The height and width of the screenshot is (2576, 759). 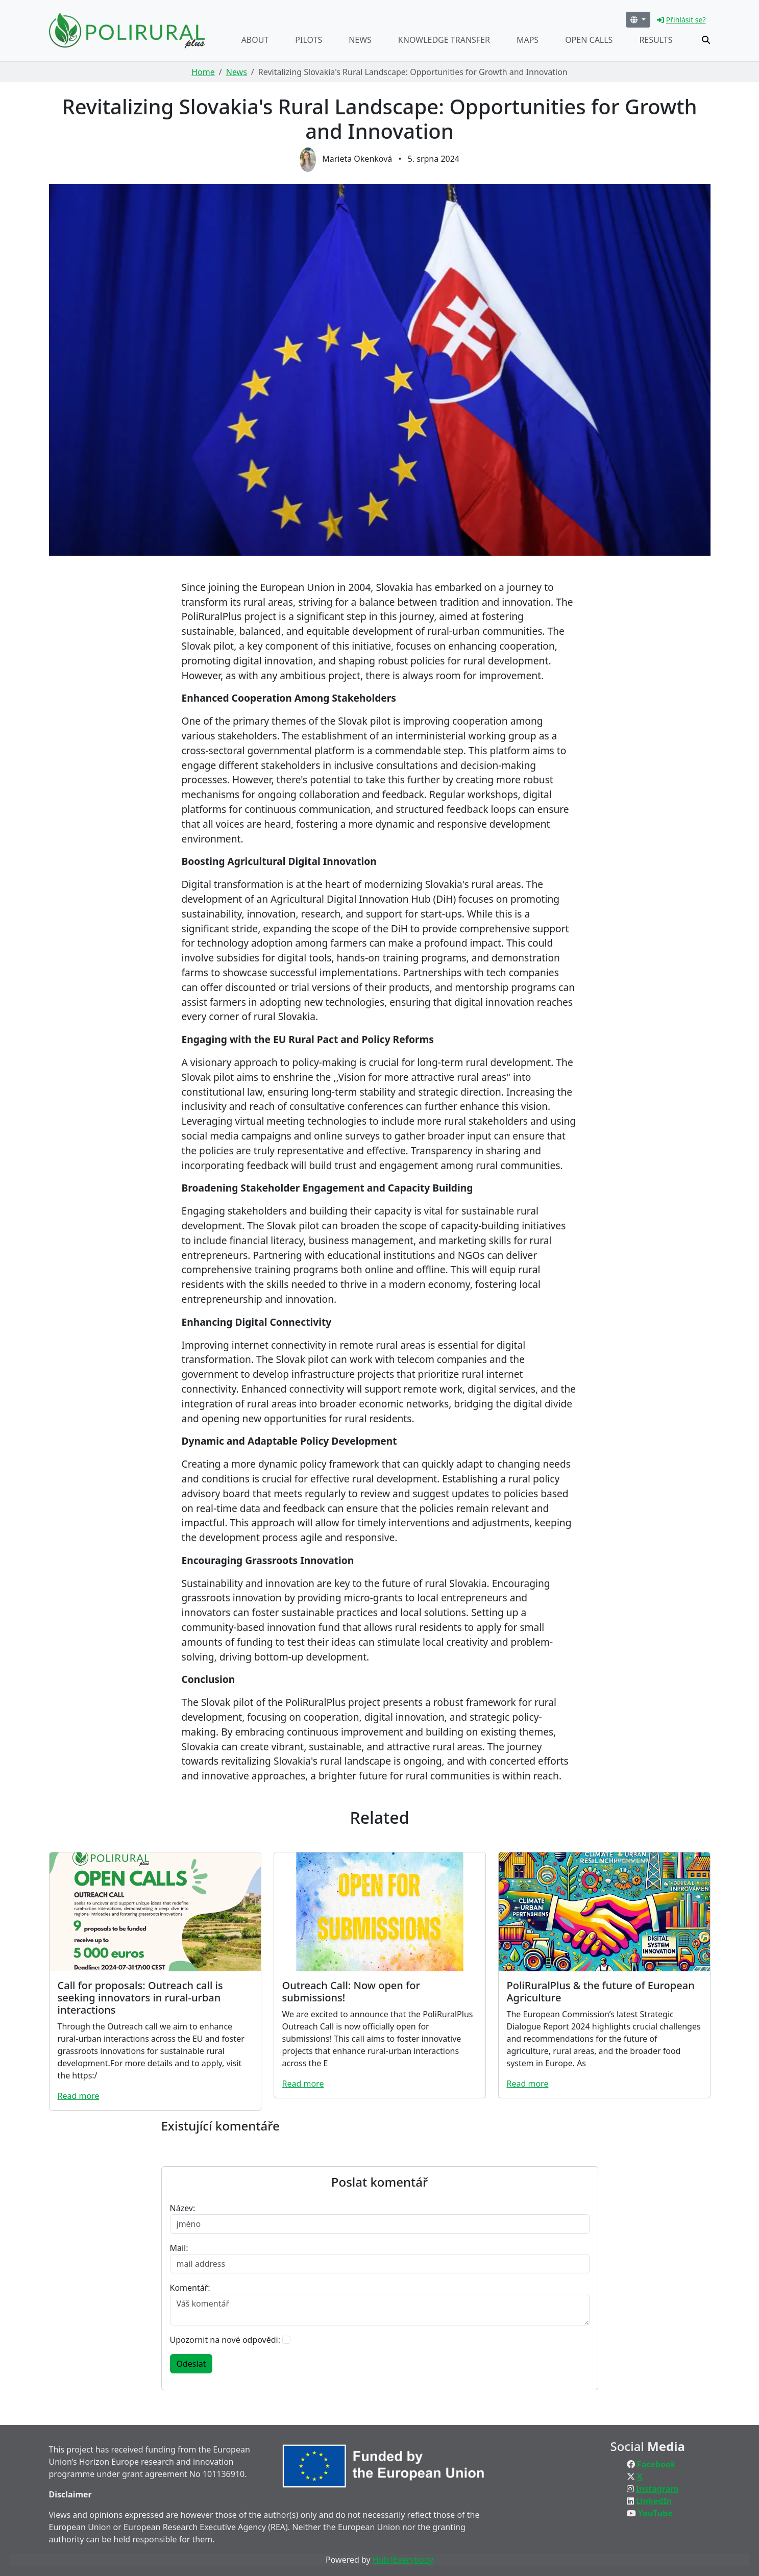 I want to click on Komentář:, so click(x=190, y=2287).